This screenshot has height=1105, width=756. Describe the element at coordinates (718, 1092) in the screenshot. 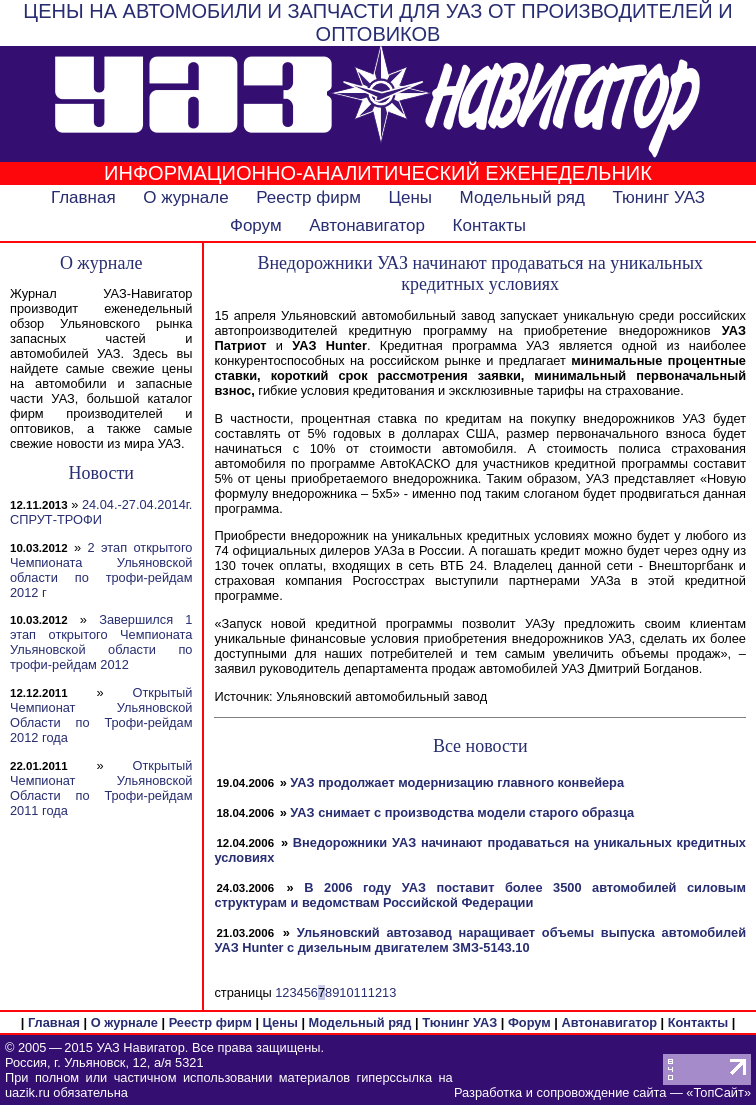

I see `ТопСайт` at that location.